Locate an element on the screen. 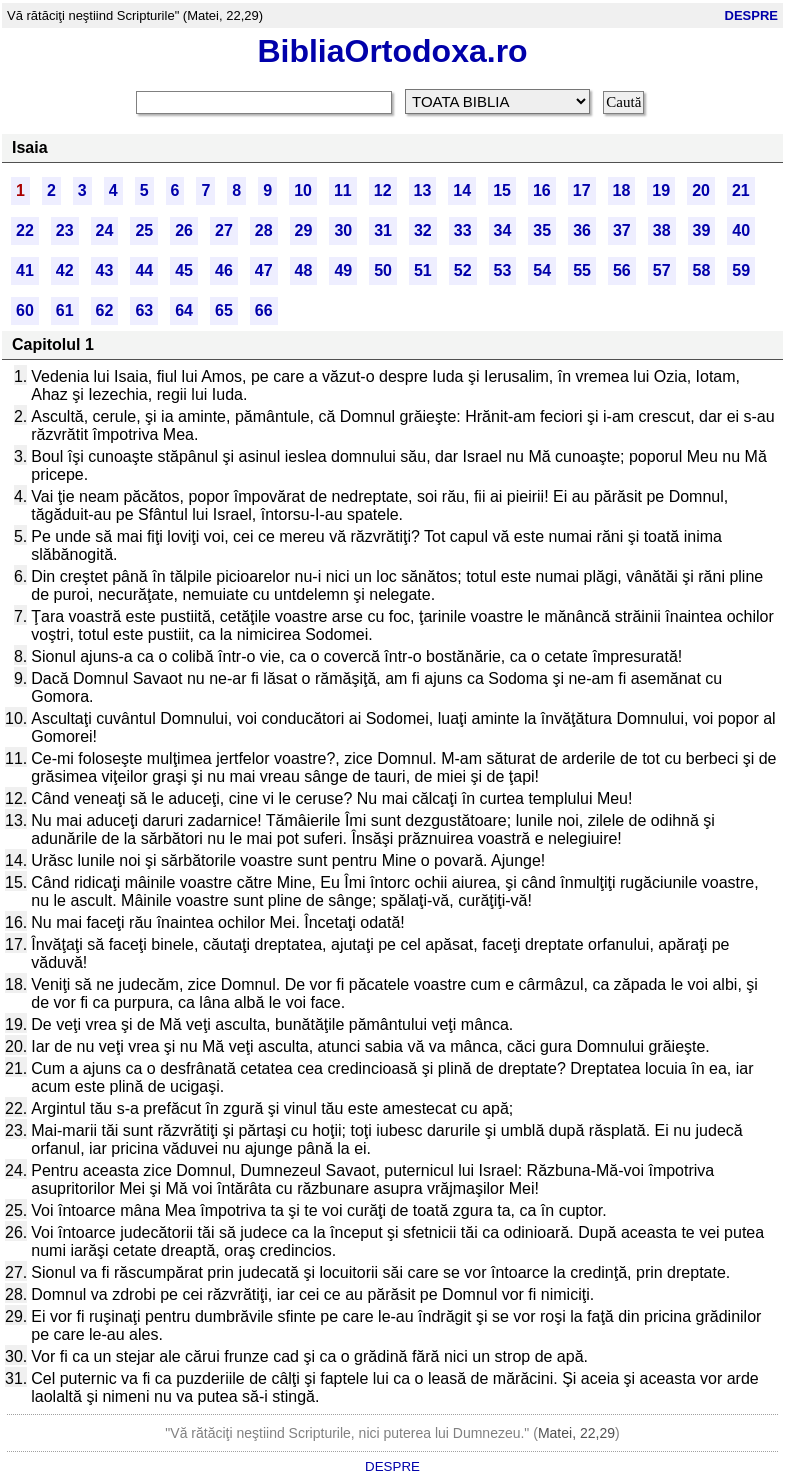 This screenshot has height=1477, width=785. 11 is located at coordinates (343, 190).